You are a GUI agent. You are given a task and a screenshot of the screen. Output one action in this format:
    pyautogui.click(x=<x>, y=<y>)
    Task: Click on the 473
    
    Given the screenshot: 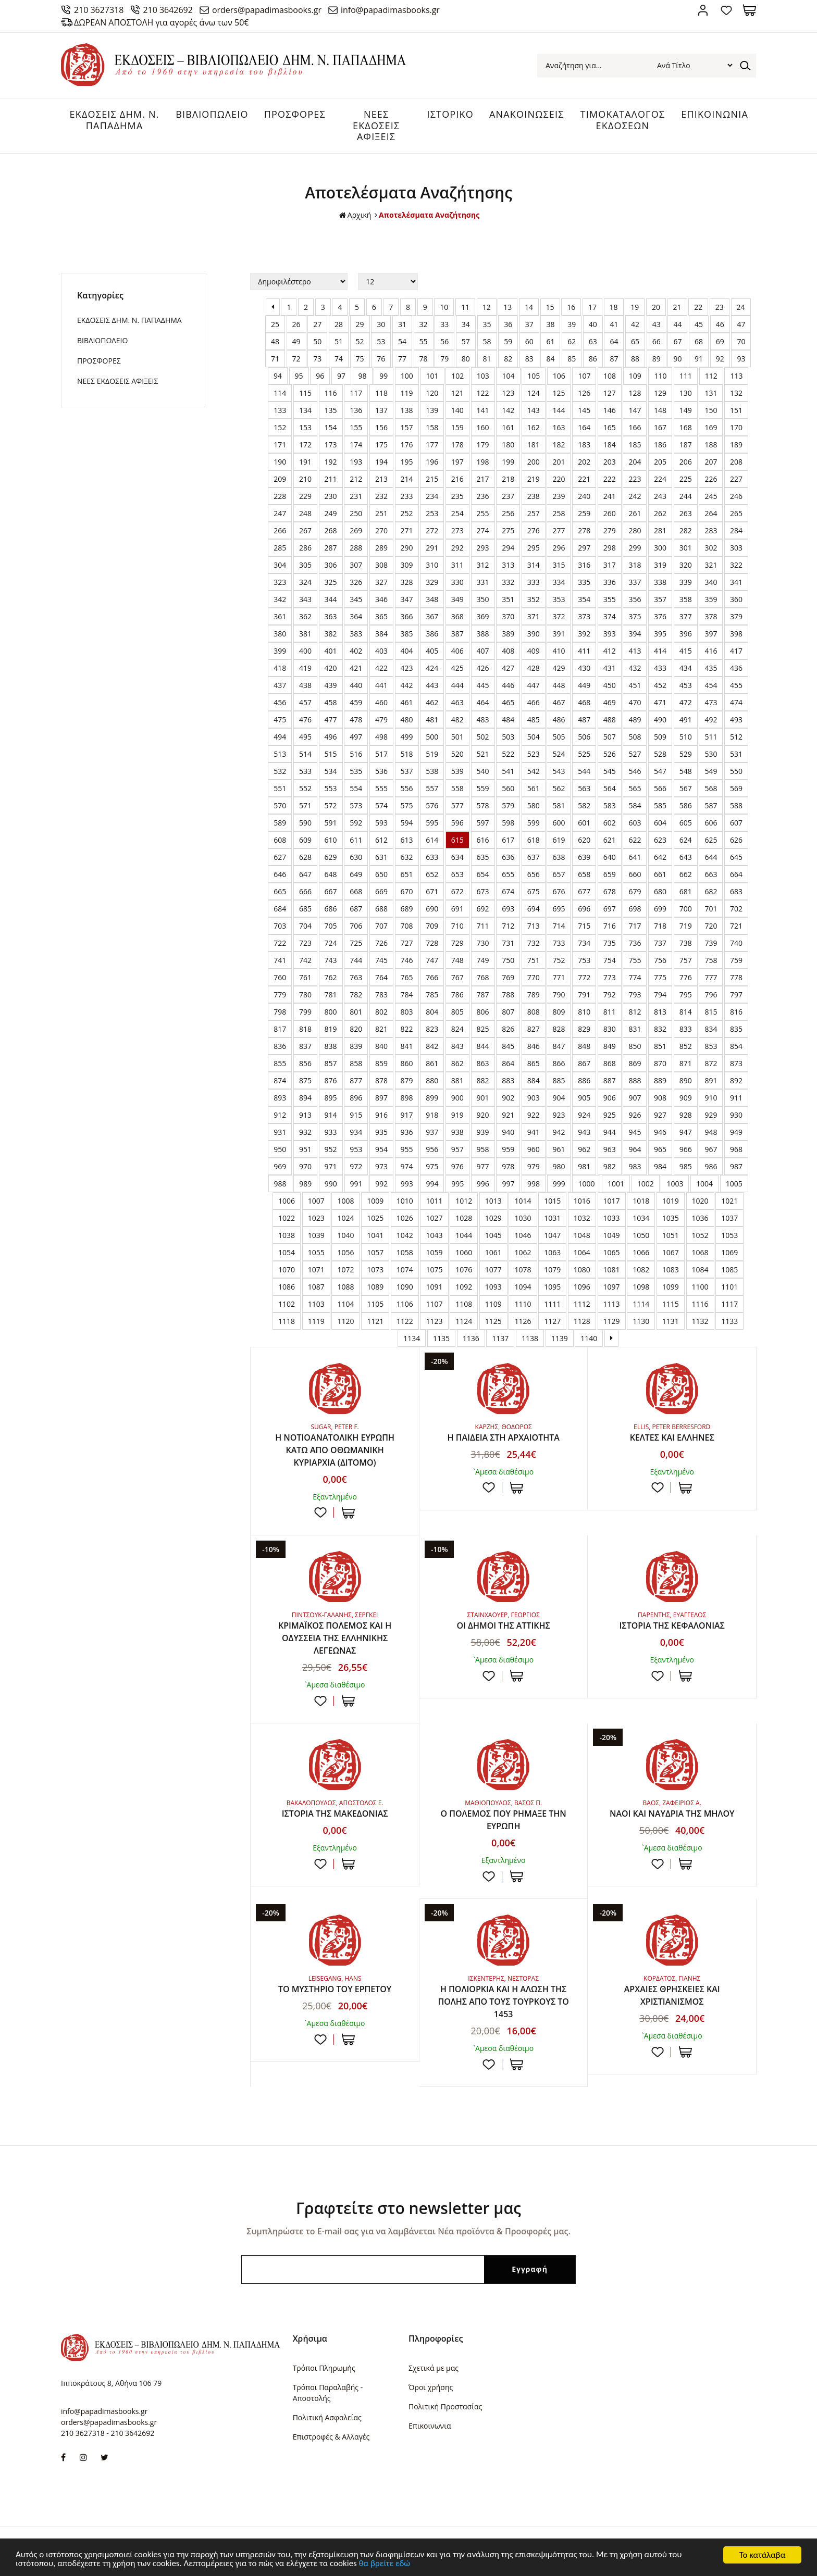 What is the action you would take?
    pyautogui.click(x=710, y=702)
    